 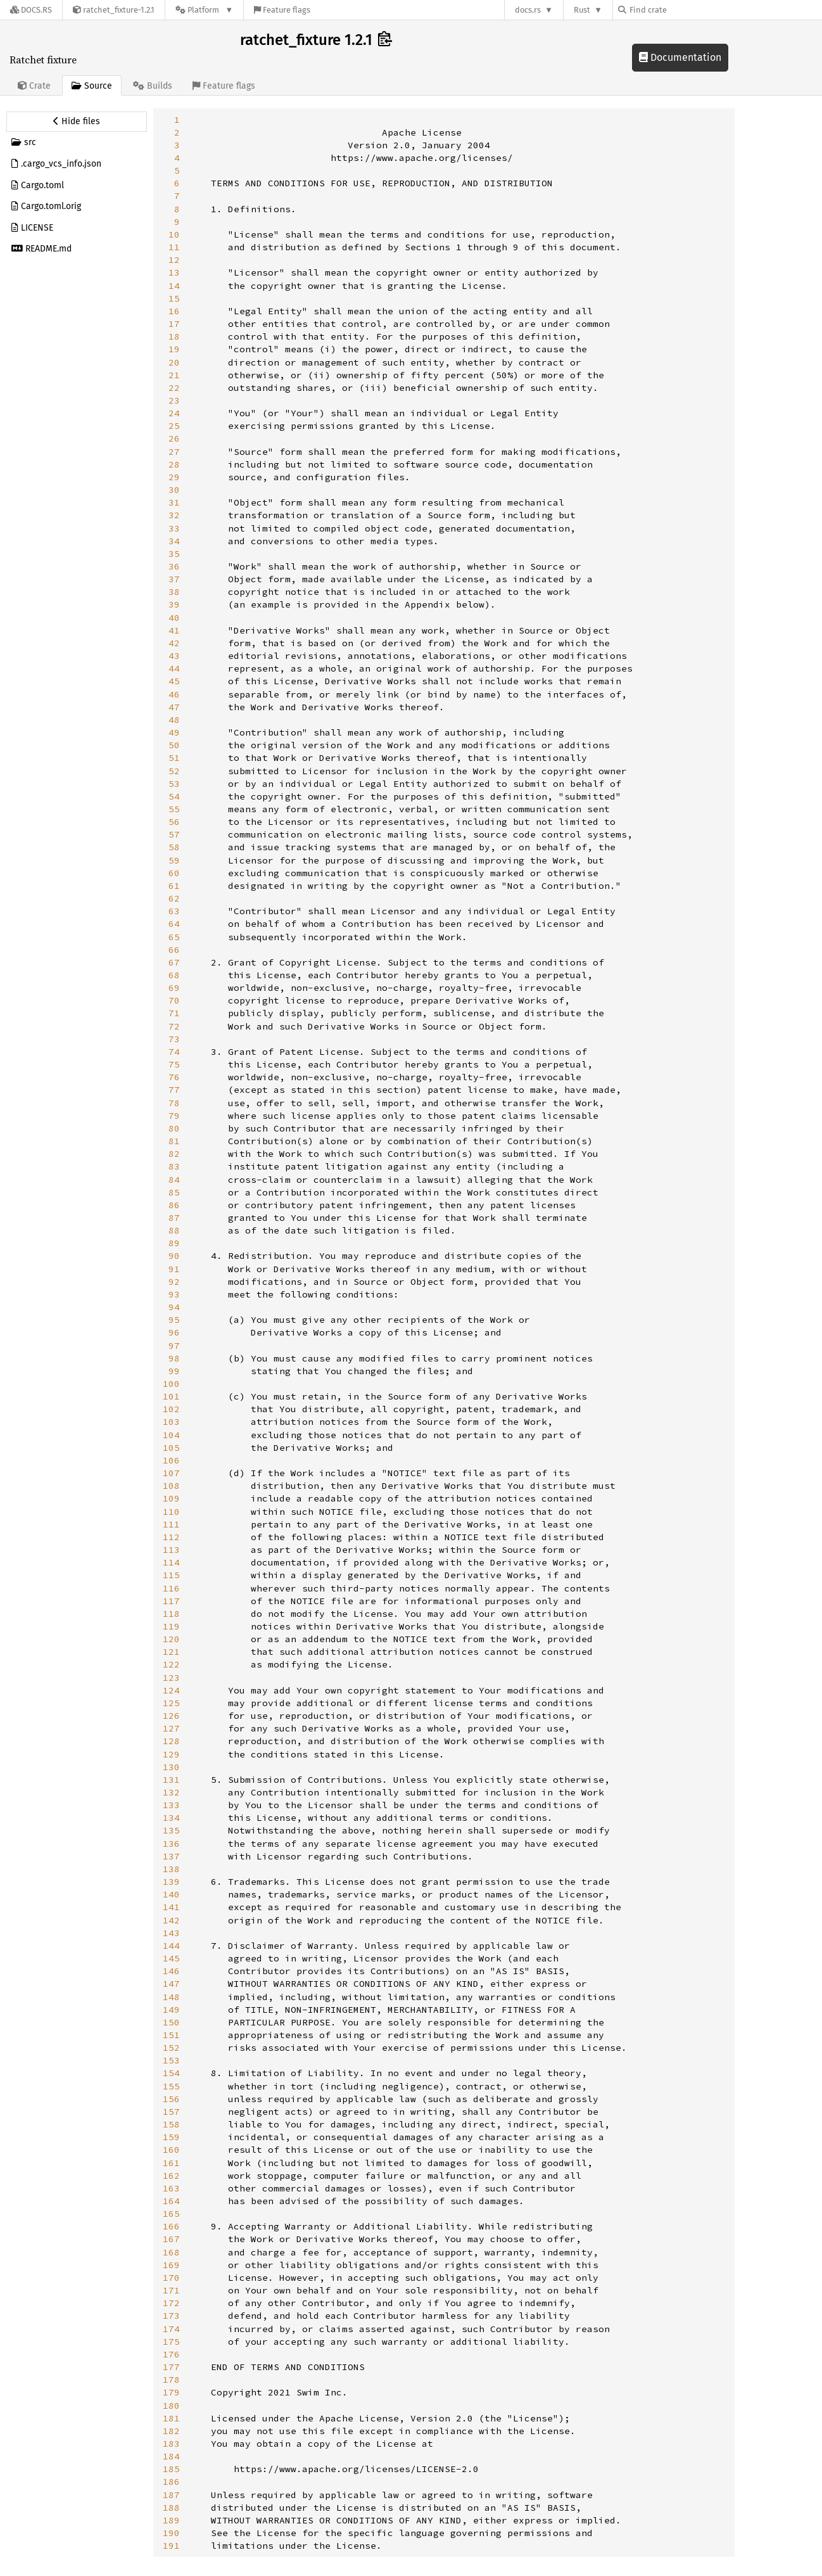 I want to click on 120, so click(x=171, y=1639).